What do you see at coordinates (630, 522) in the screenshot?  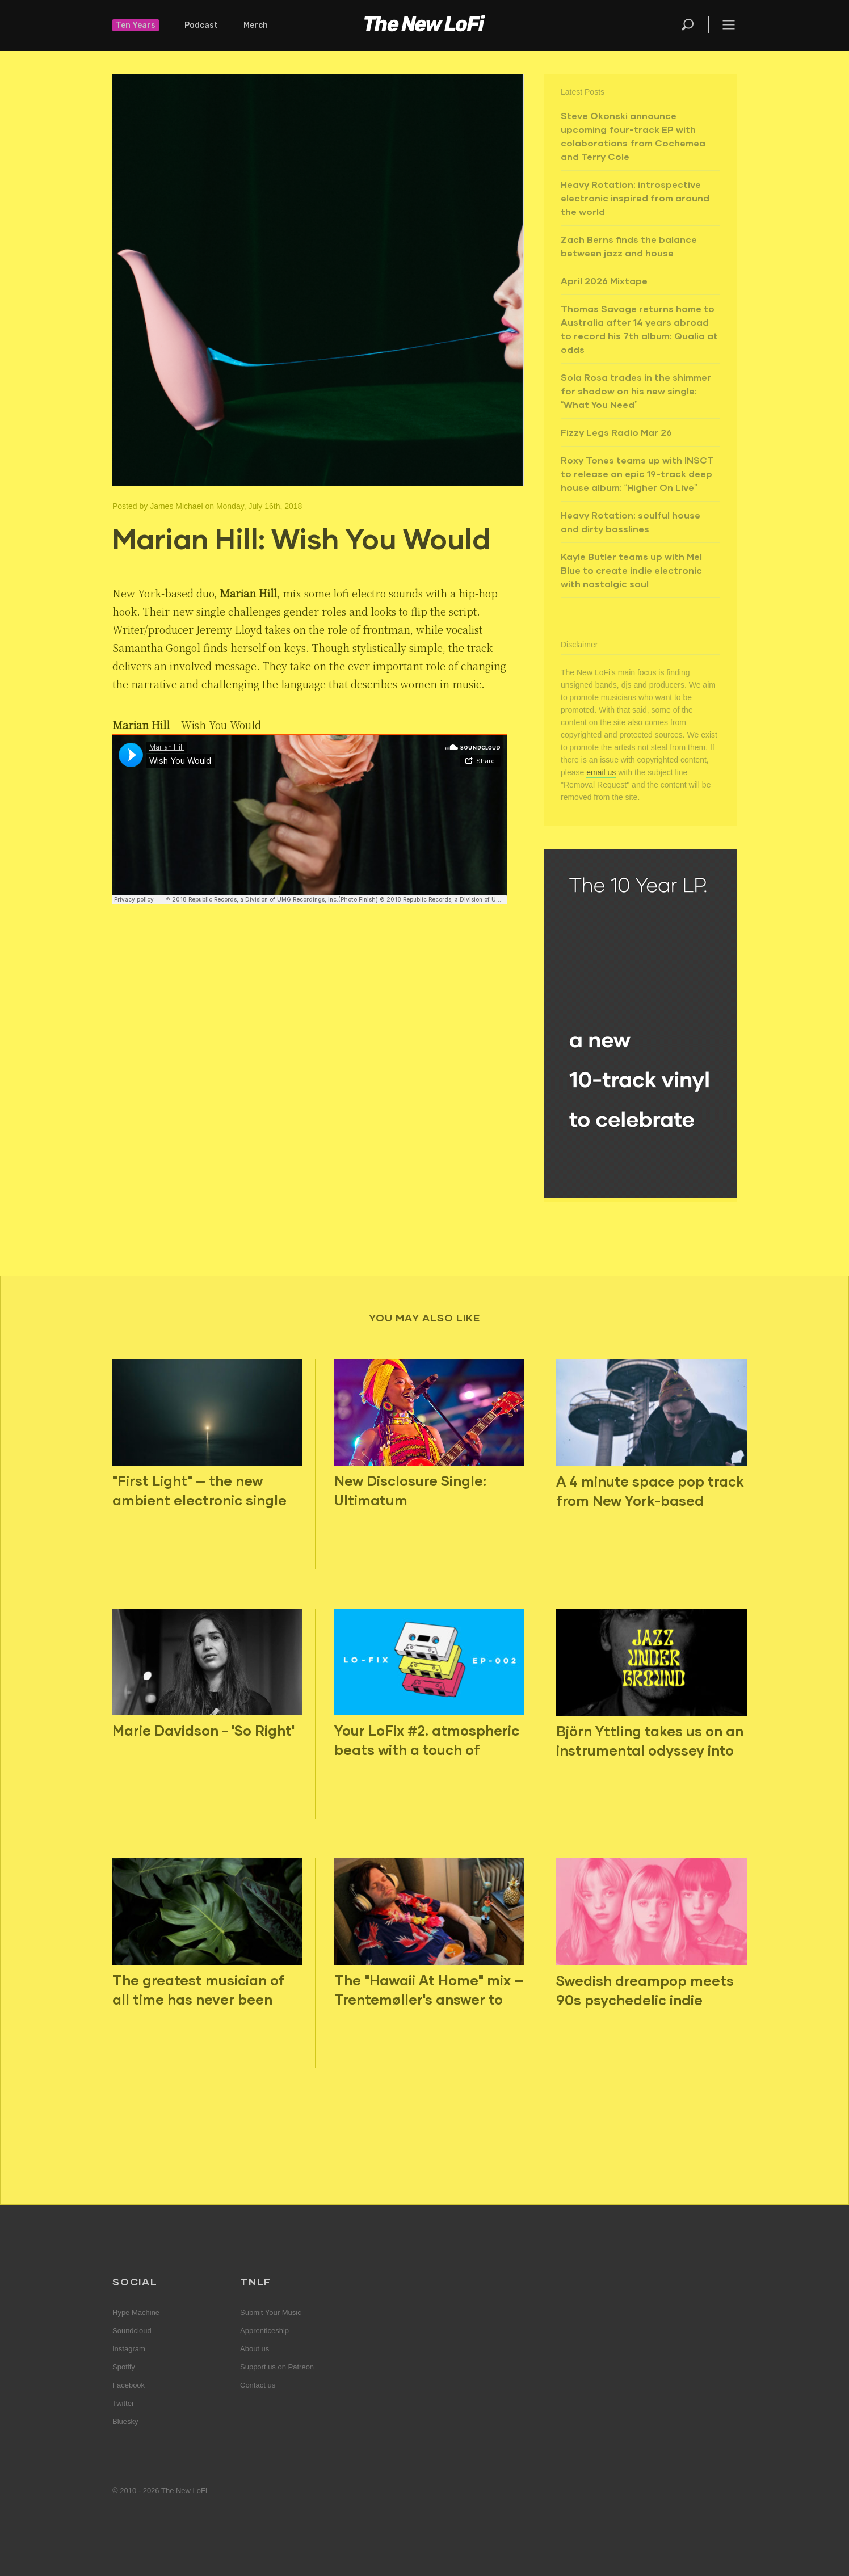 I see `Heavy Rotation: soulful house and dirty basslines` at bounding box center [630, 522].